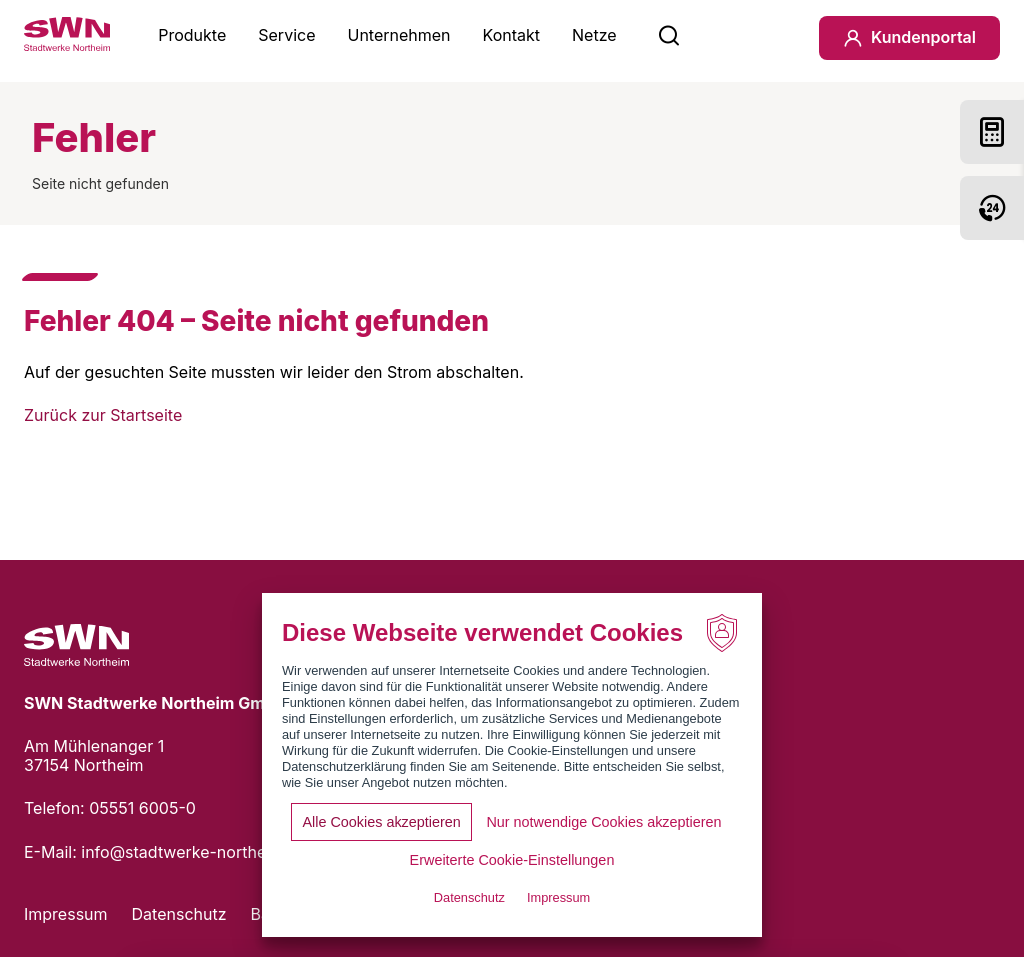 Image resolution: width=1024 pixels, height=957 pixels. I want to click on Datenschutz, so click(179, 914).